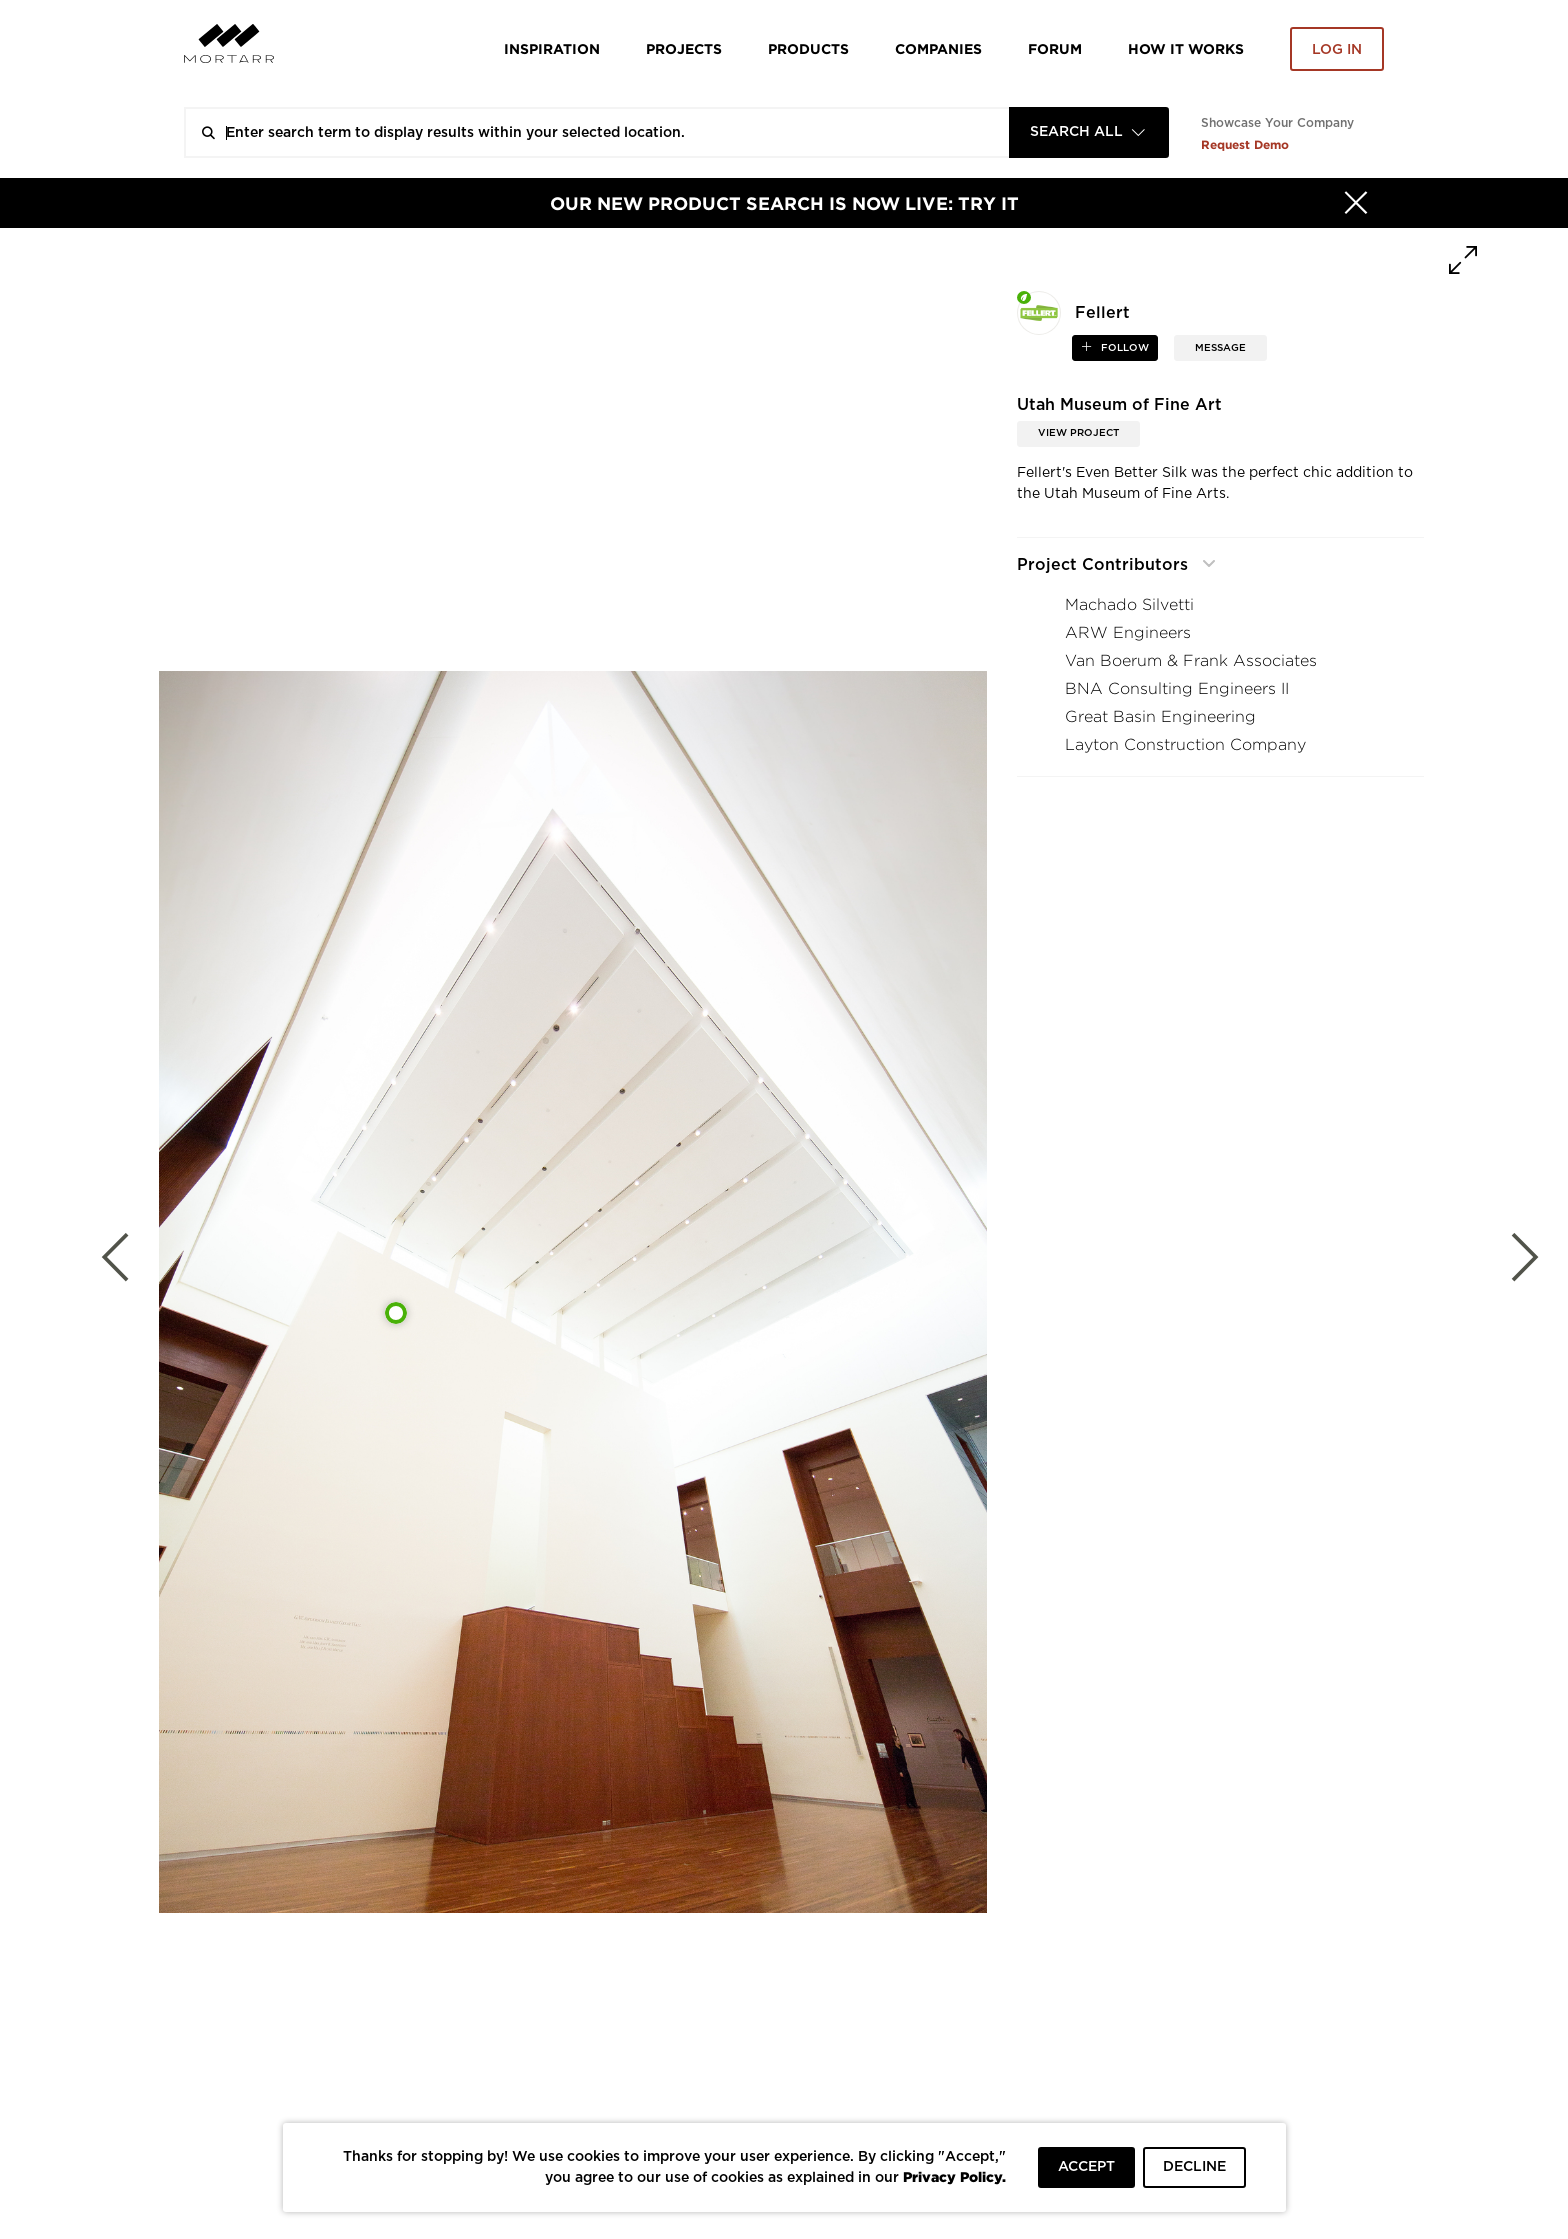 Image resolution: width=1568 pixels, height=2239 pixels. Describe the element at coordinates (1160, 716) in the screenshot. I see `Great Basin Engineering` at that location.